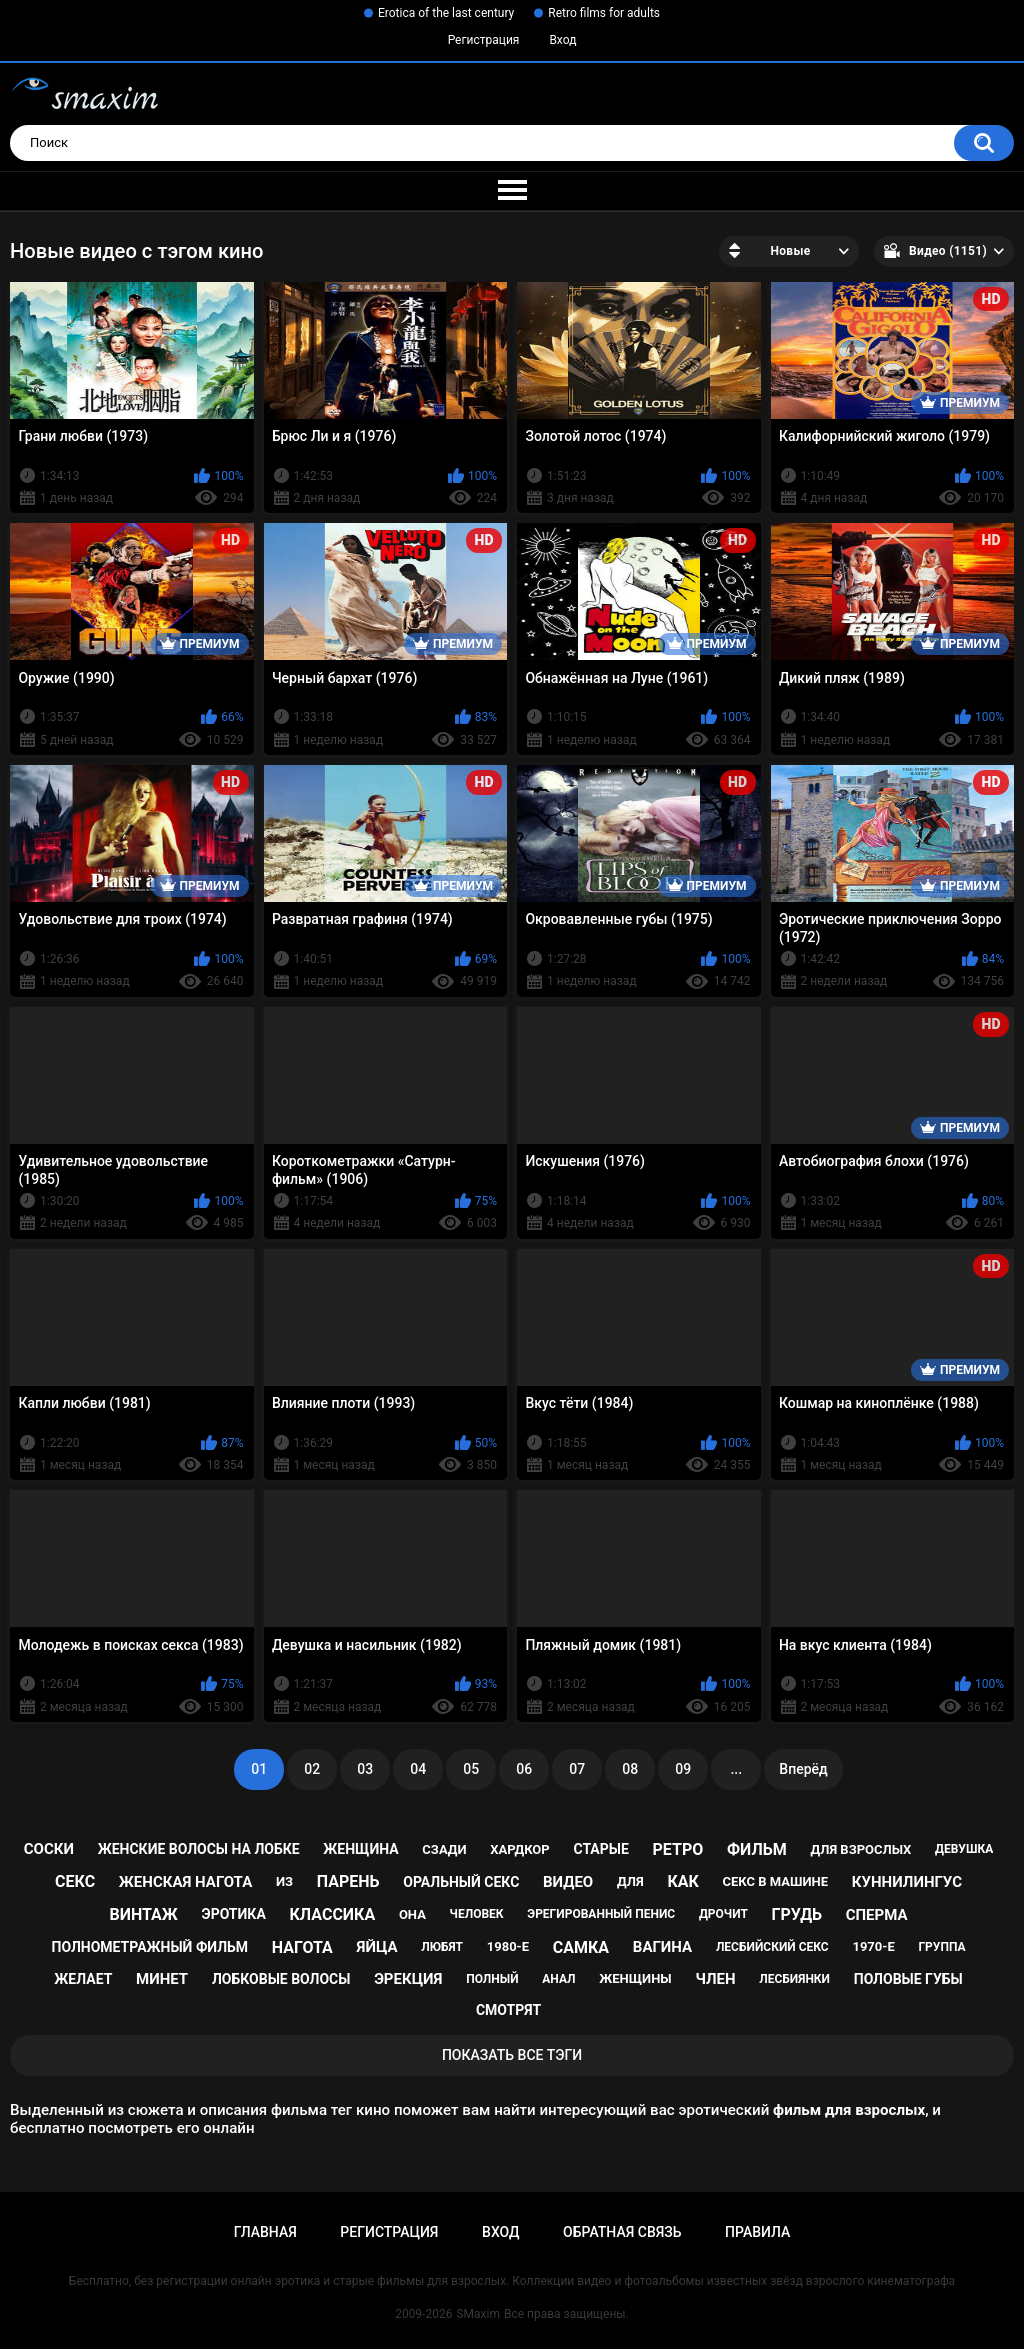 Image resolution: width=1024 pixels, height=2349 pixels. I want to click on вагина, so click(662, 1947).